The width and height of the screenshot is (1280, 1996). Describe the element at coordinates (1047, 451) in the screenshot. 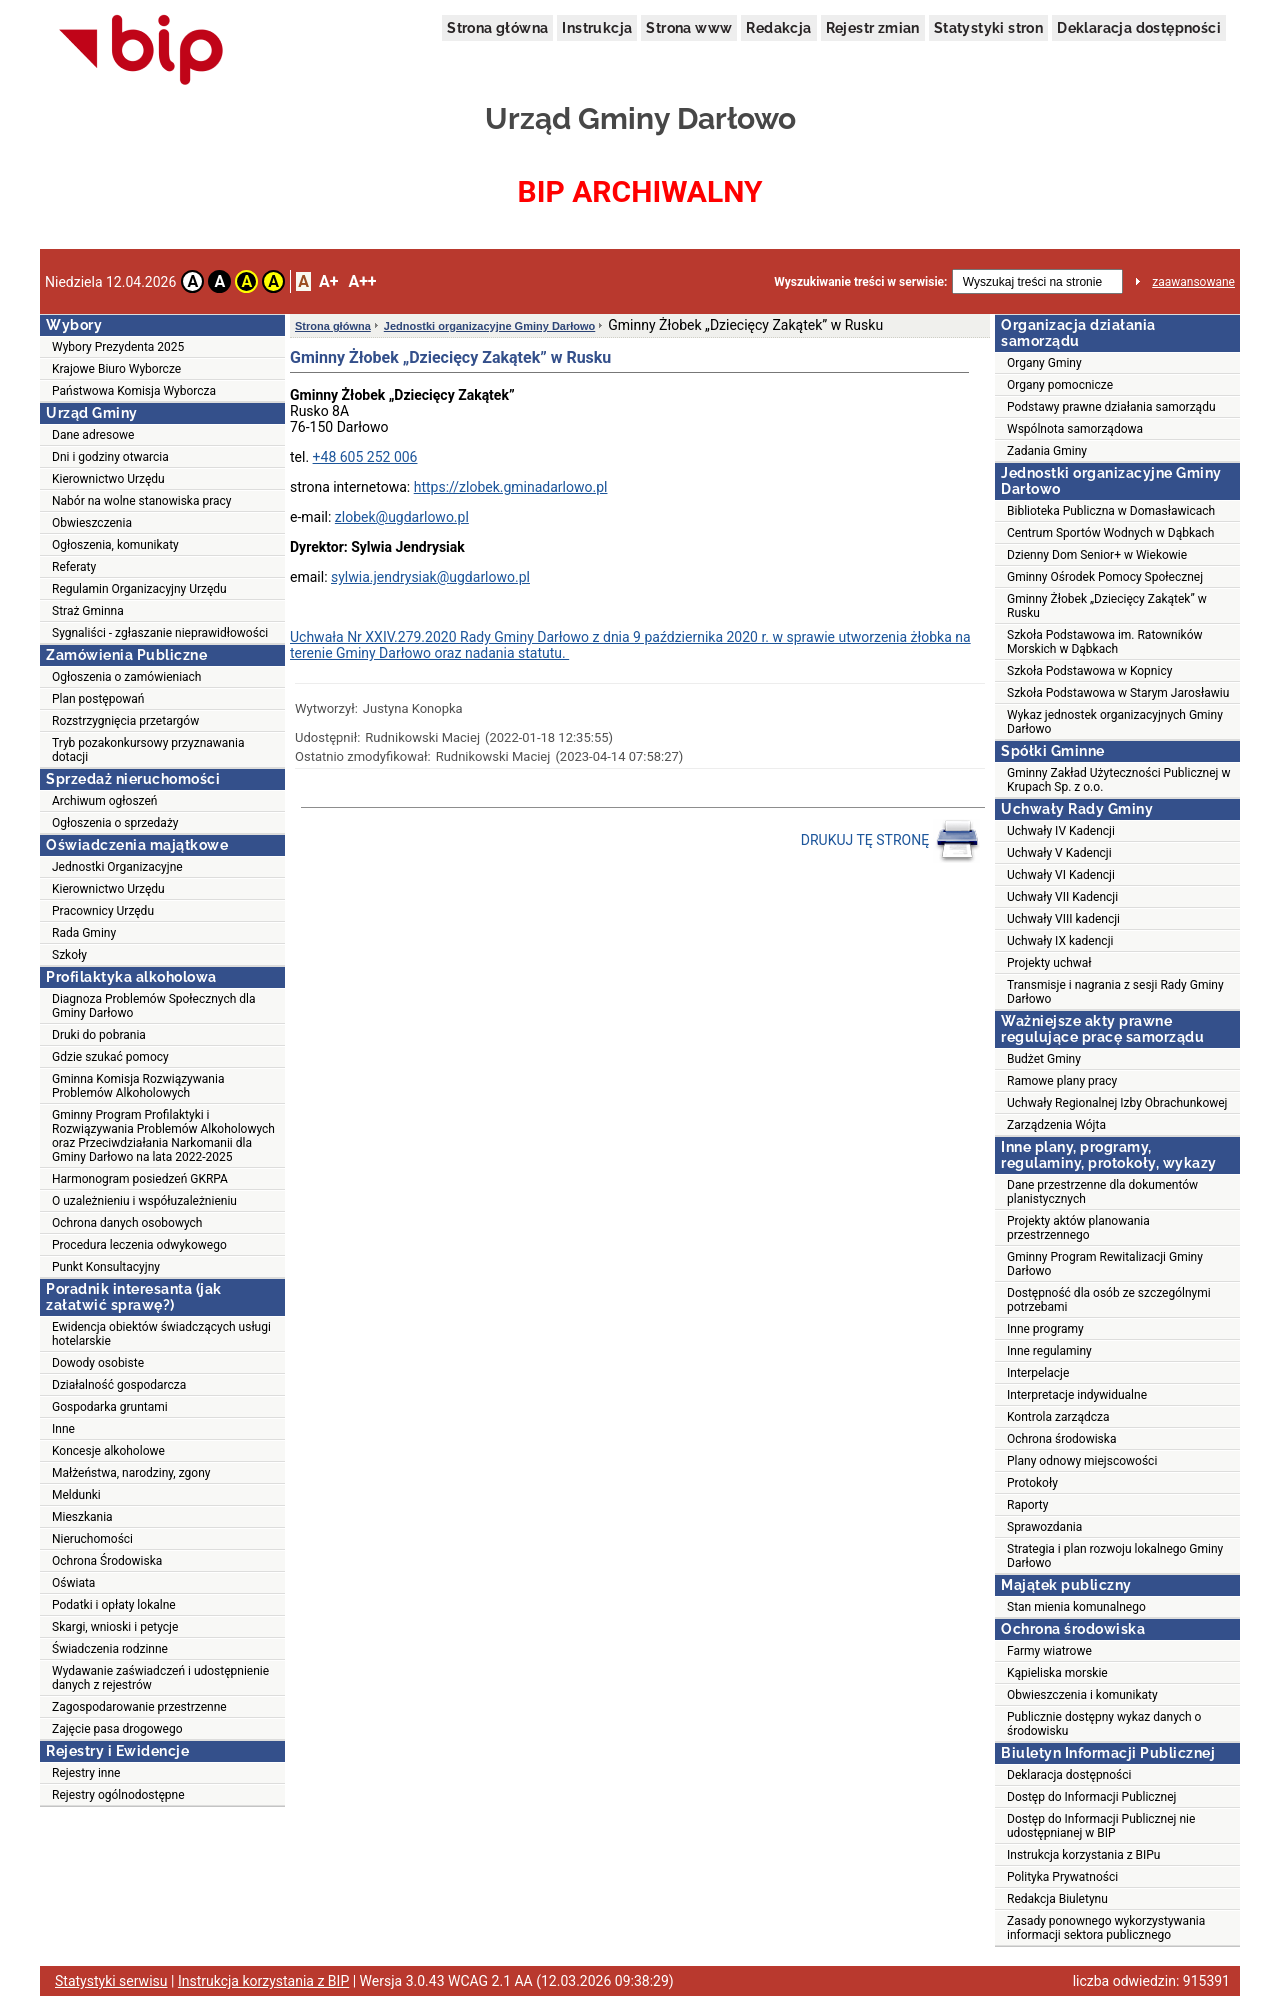

I see `Zadania Gminy` at that location.